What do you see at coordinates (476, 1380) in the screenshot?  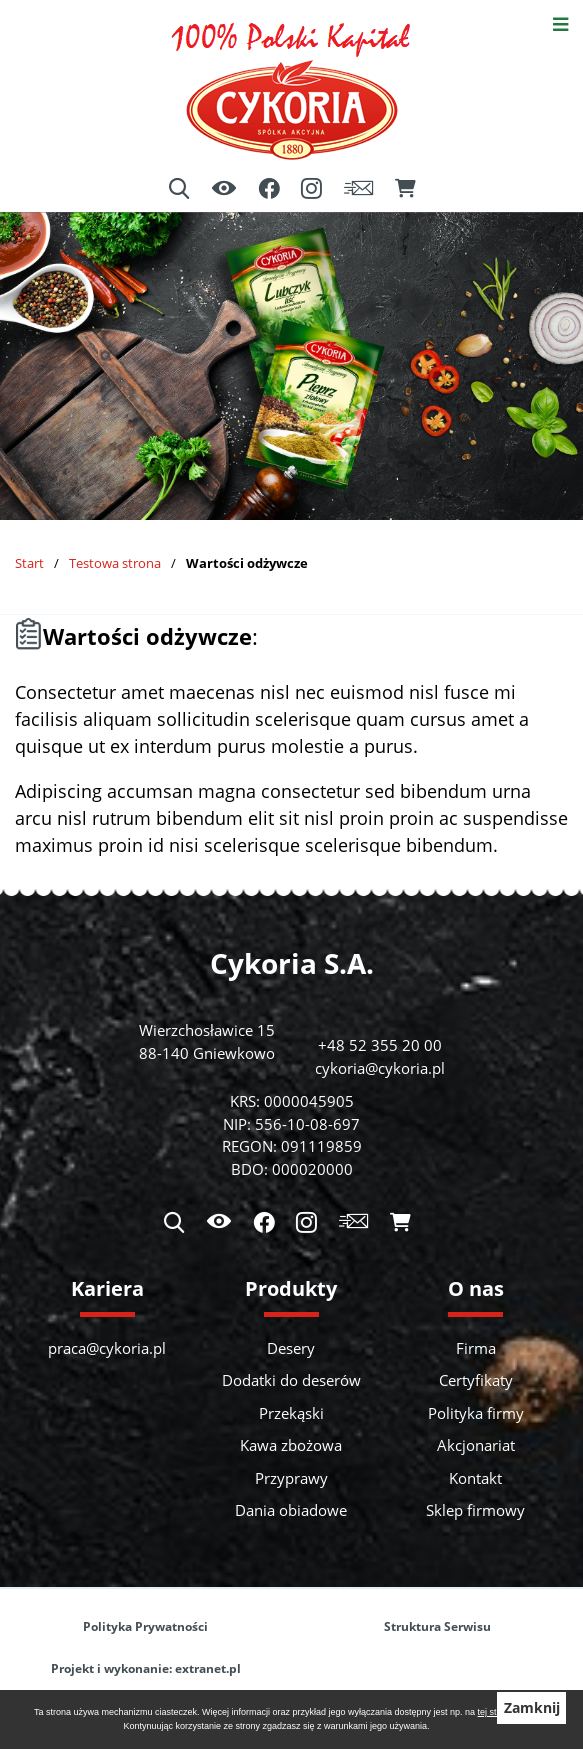 I see `Certyfikaty` at bounding box center [476, 1380].